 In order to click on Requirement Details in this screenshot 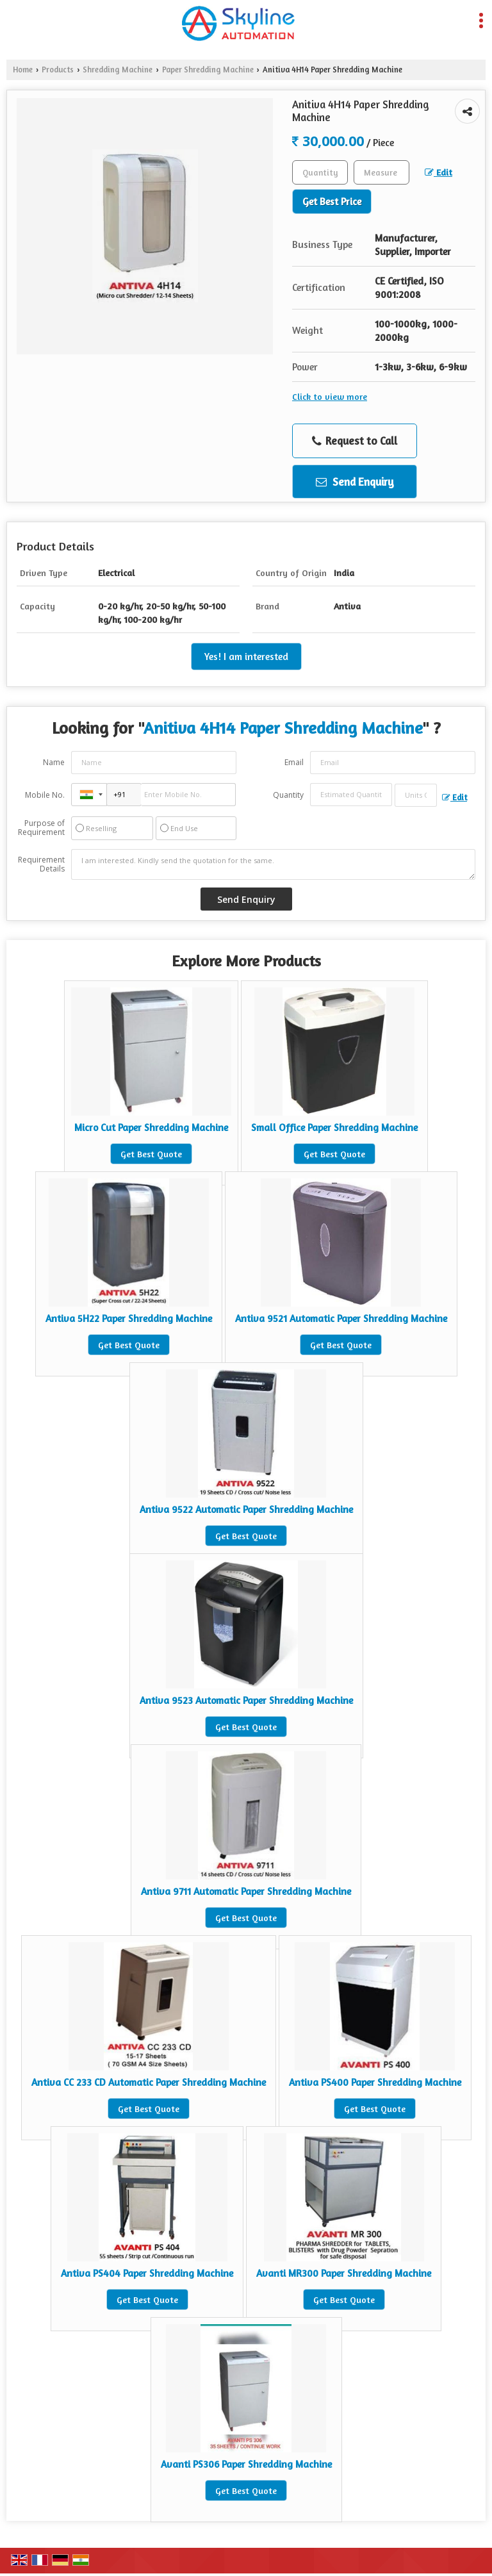, I will do `click(41, 864)`.